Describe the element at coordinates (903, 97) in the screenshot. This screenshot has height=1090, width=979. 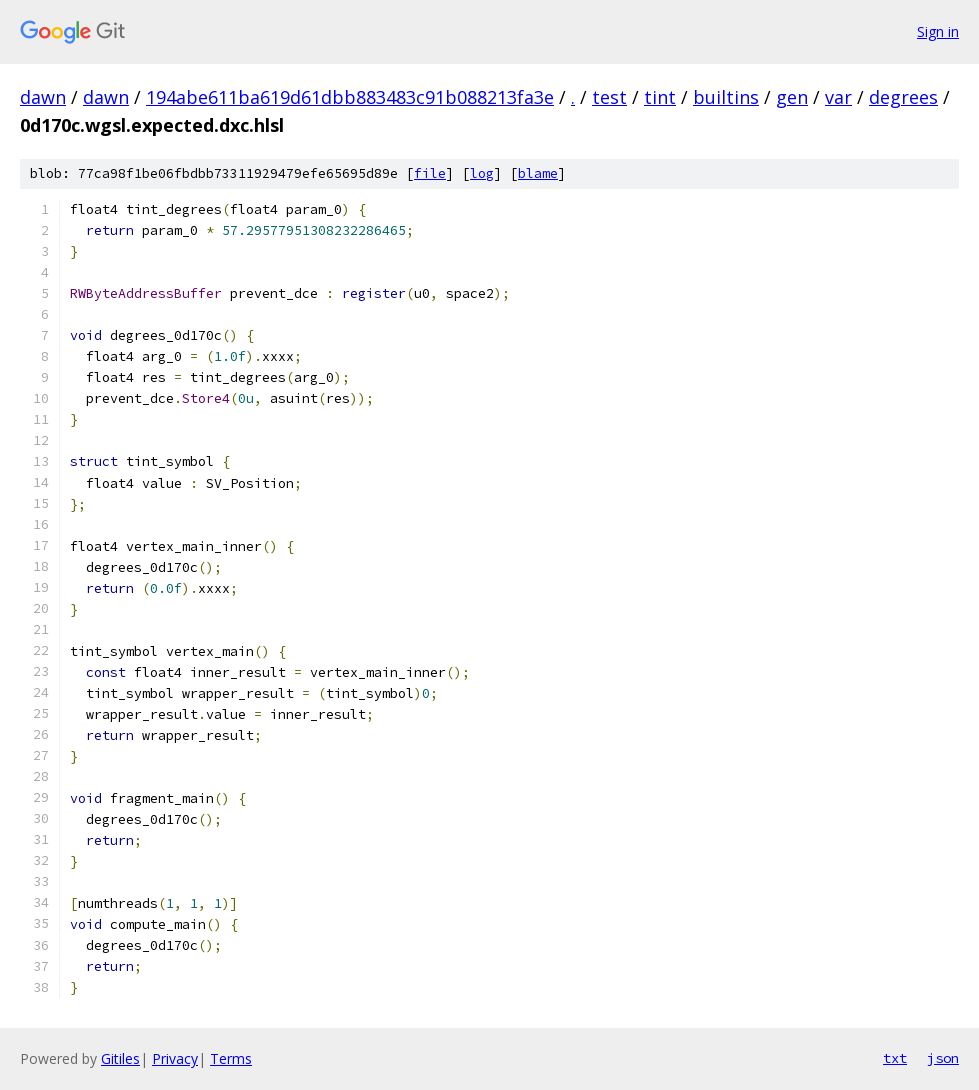
I see `degrees` at that location.